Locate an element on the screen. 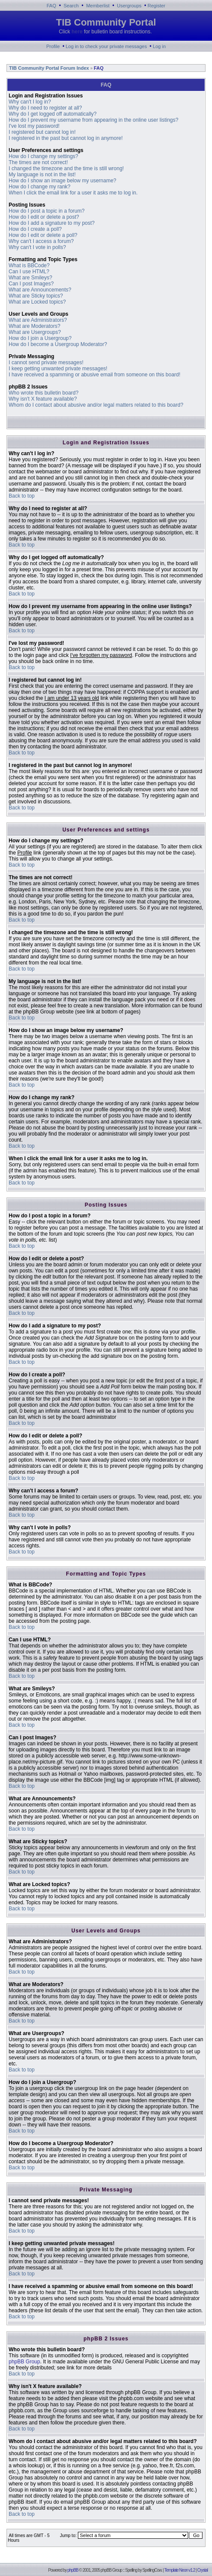 This screenshot has width=212, height=2576. What are Announcements? is located at coordinates (40, 290).